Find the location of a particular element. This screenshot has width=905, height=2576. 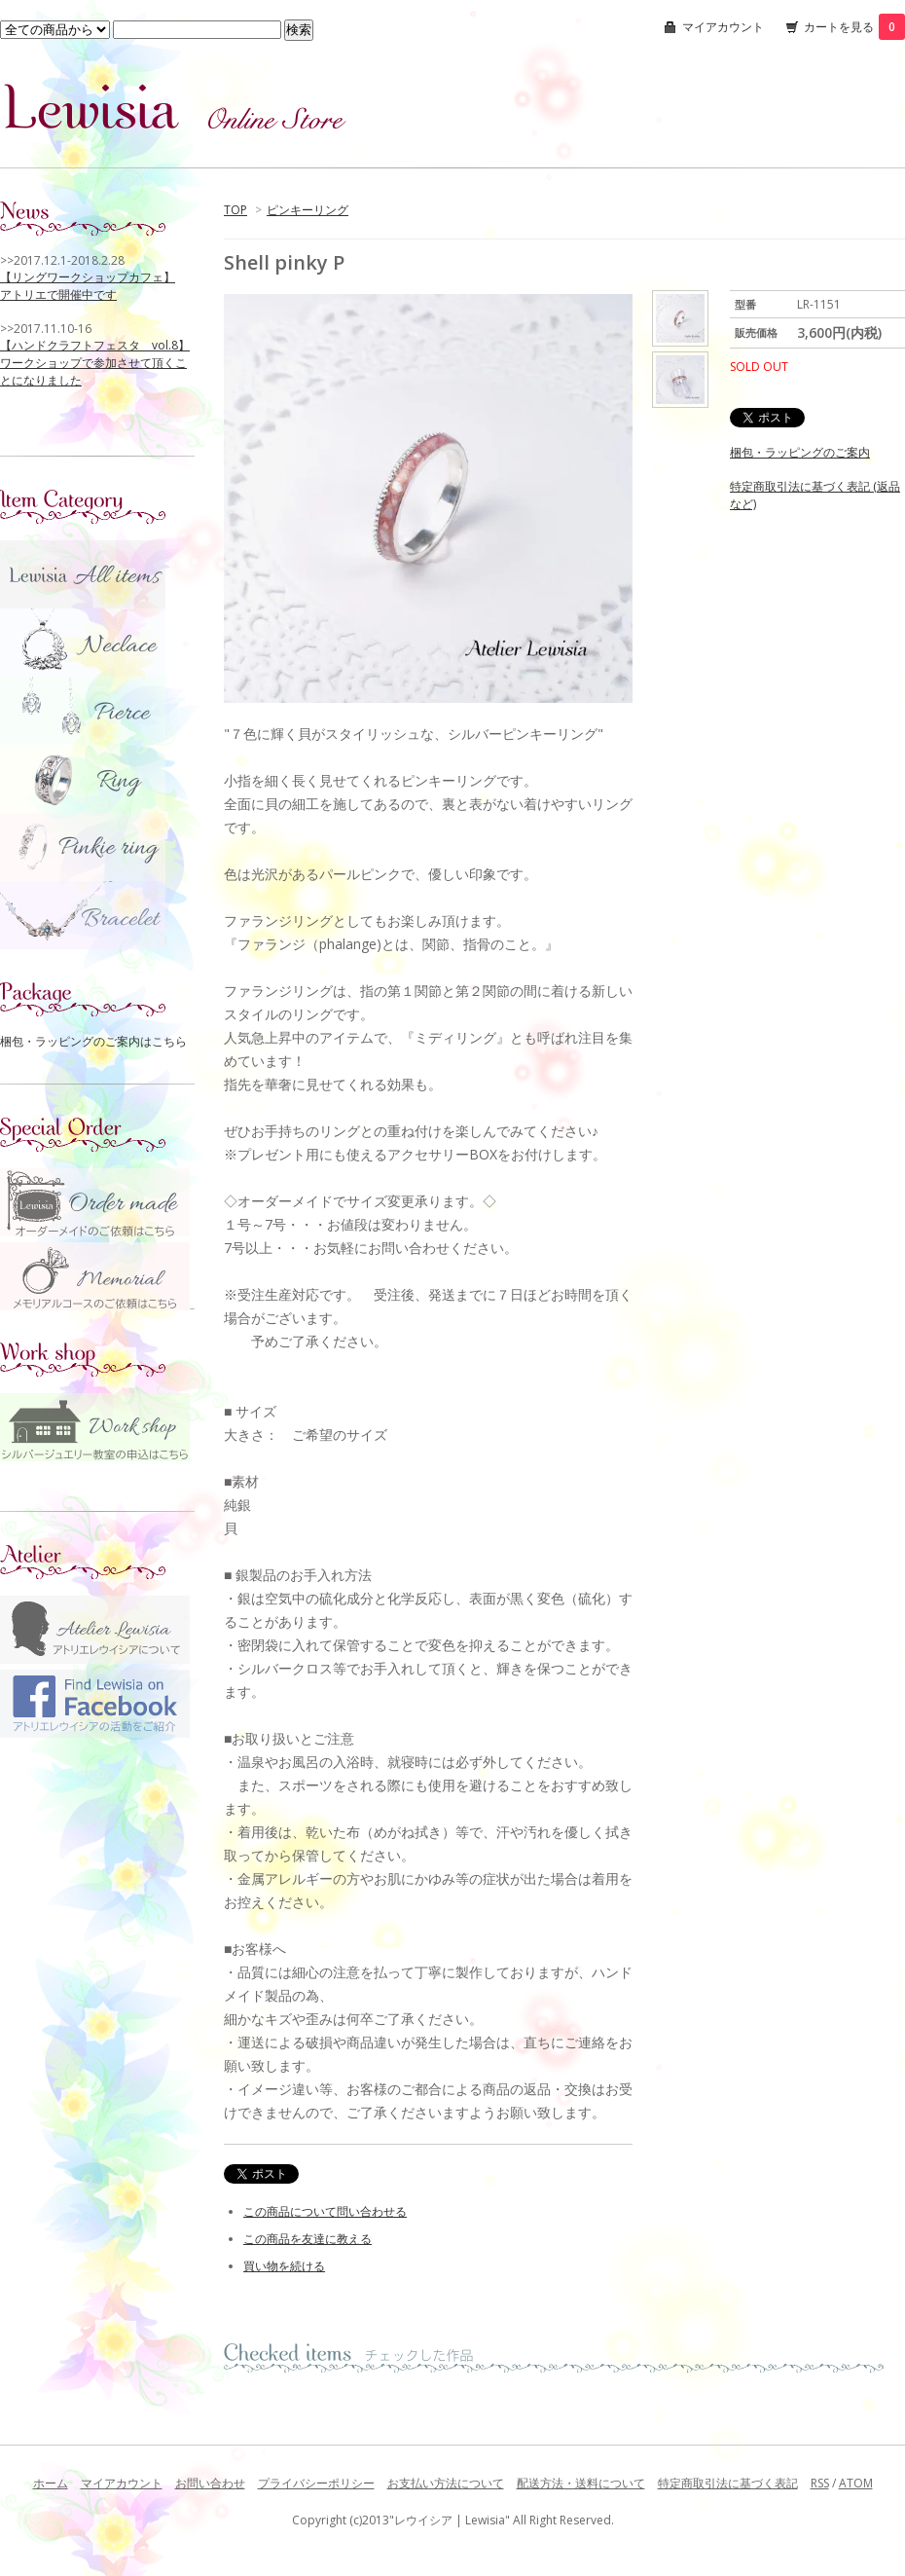

お支払い方法について is located at coordinates (445, 2483).